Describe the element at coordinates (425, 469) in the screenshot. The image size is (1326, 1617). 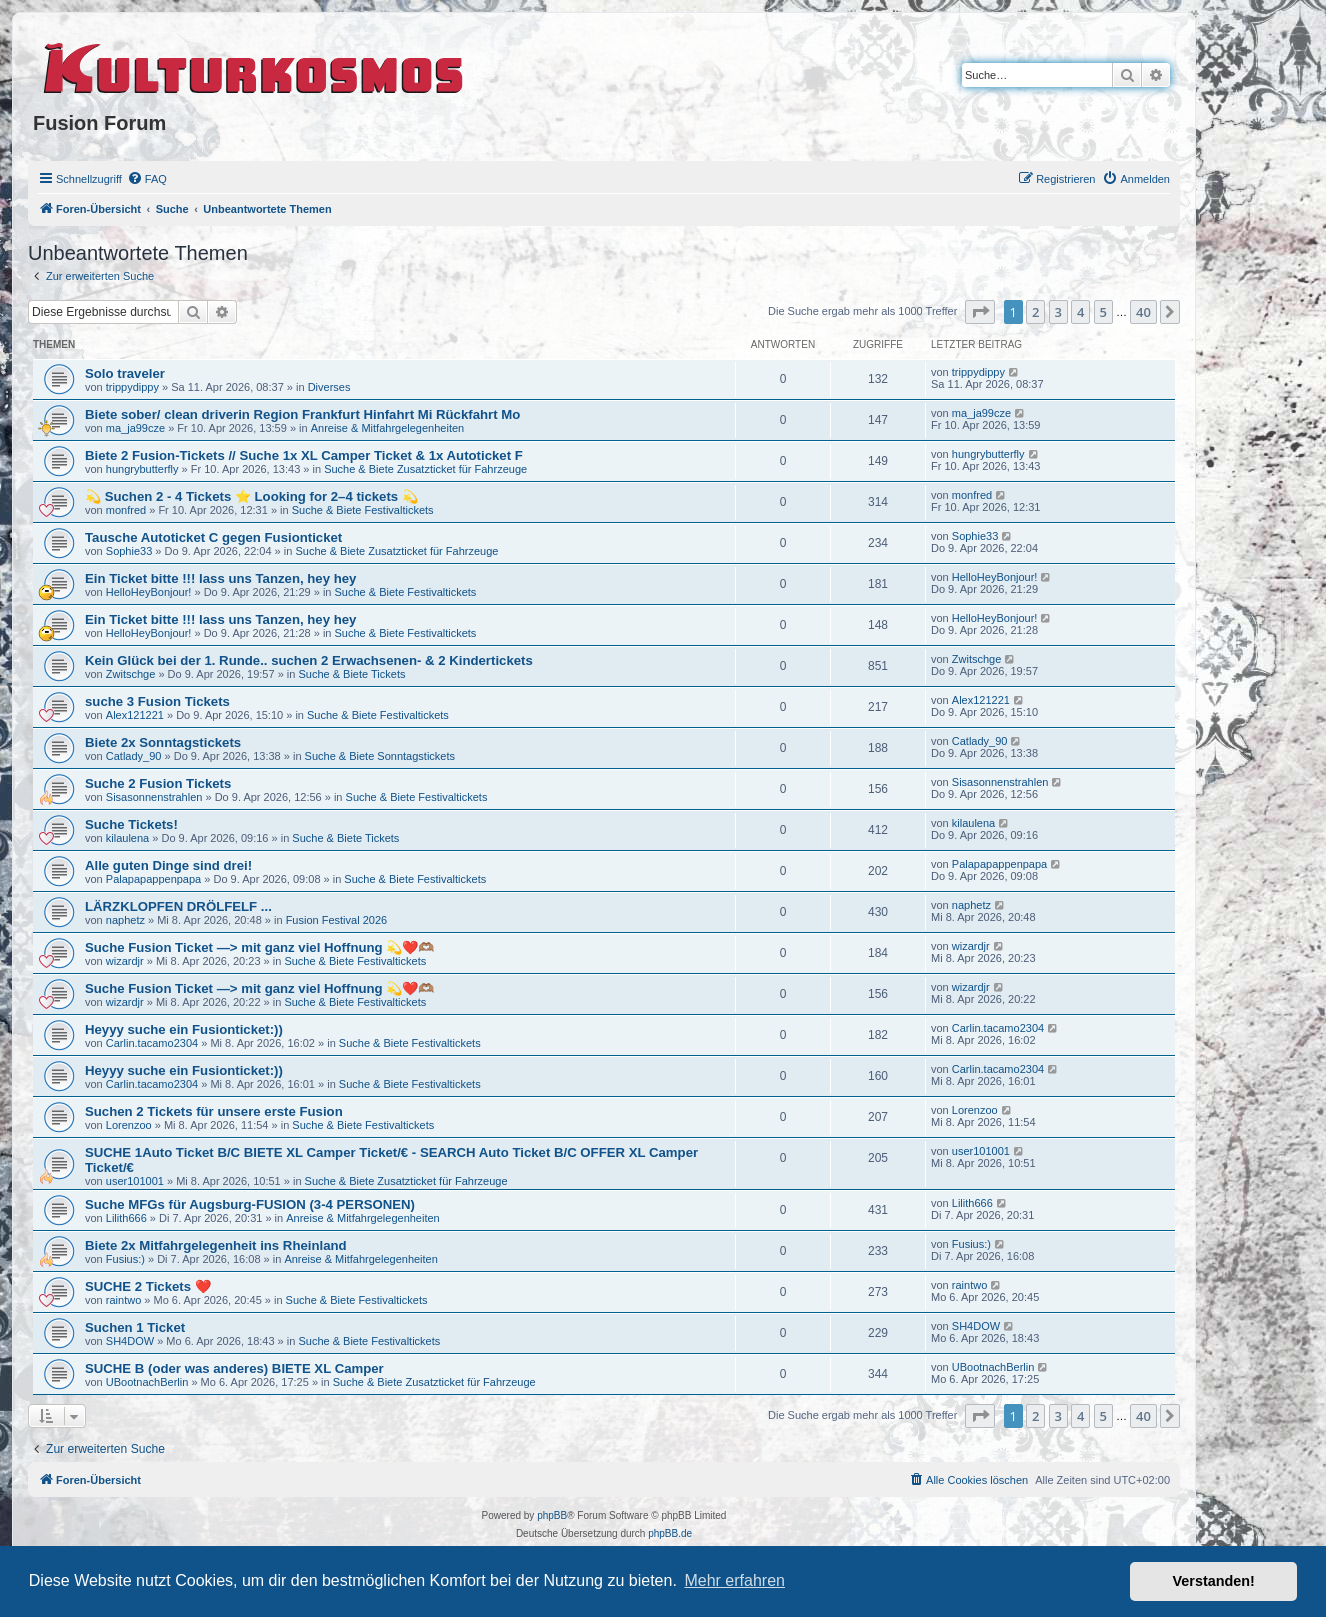
I see `Suche & Biete Zusatzticket für Fahrzeuge` at that location.